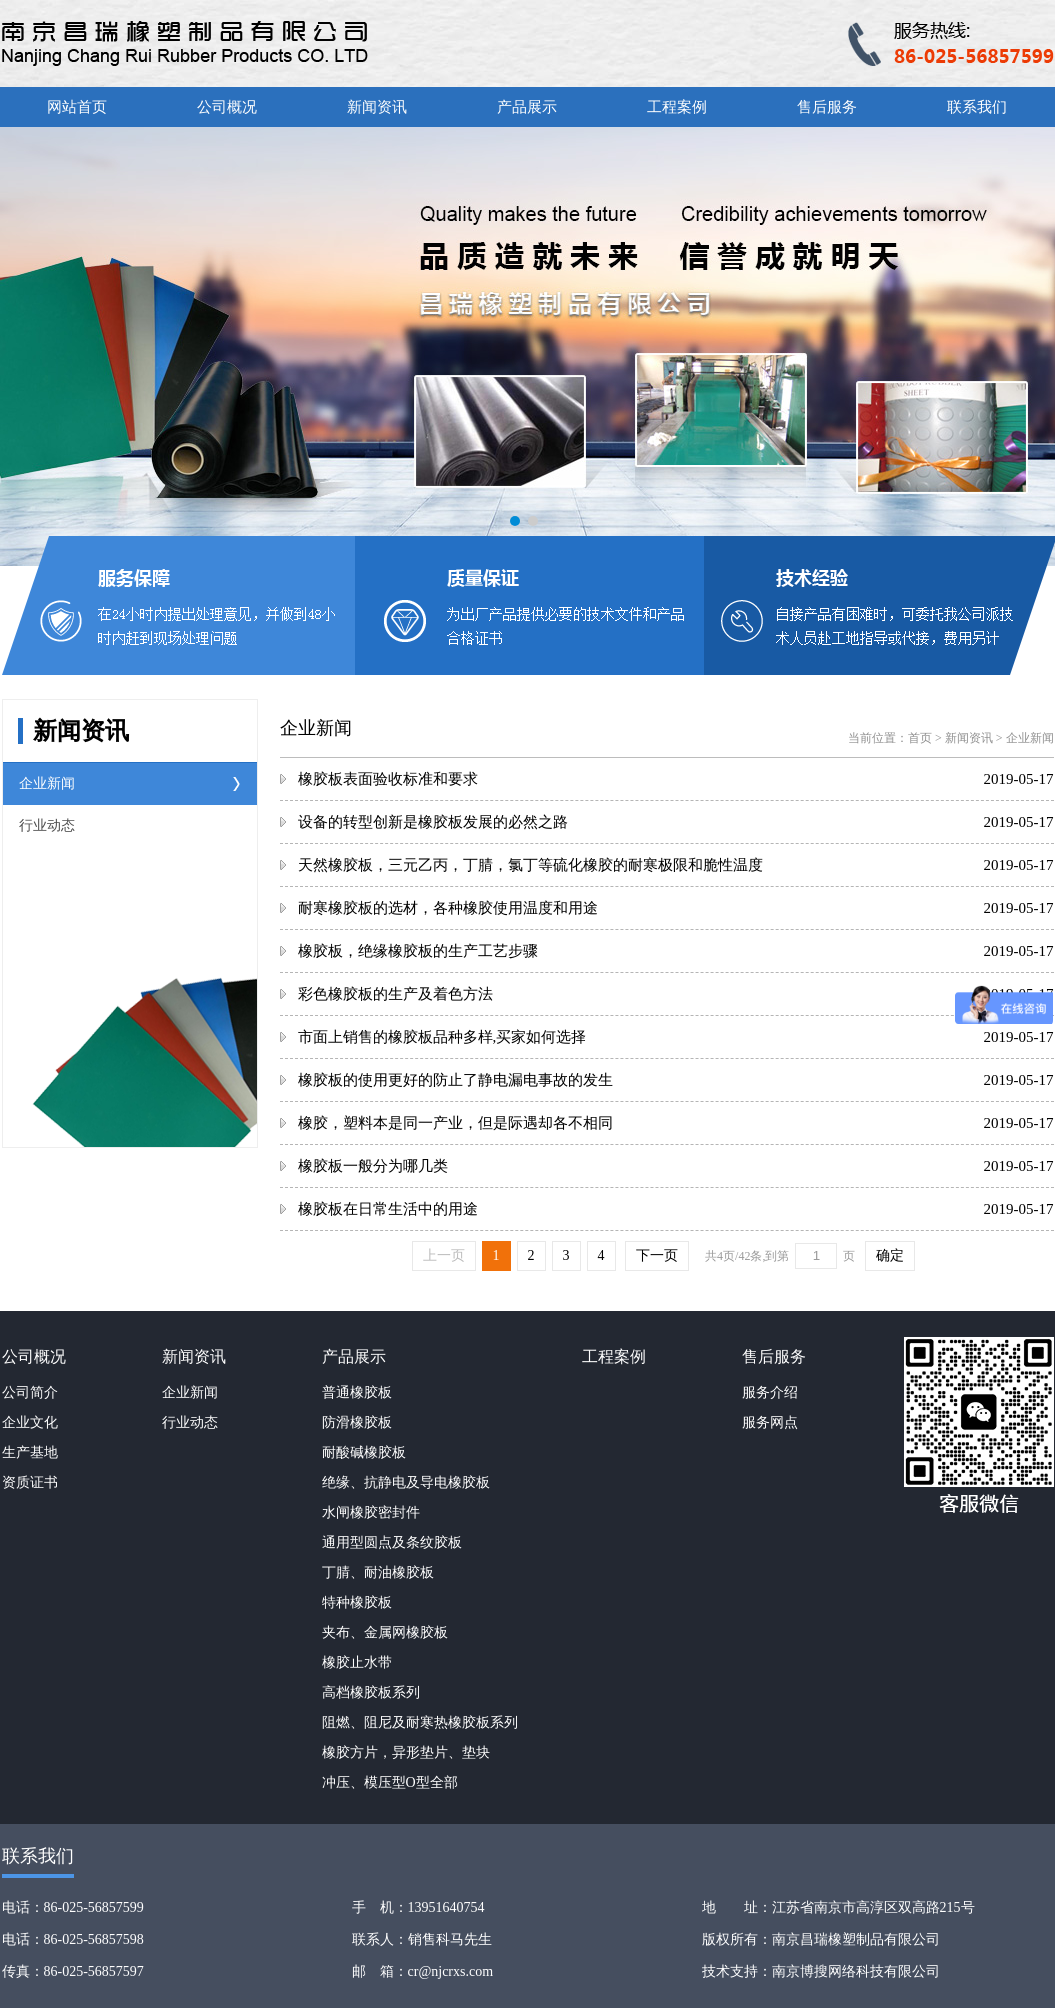 The width and height of the screenshot is (1055, 2008). What do you see at coordinates (406, 1482) in the screenshot?
I see `绝缘、抗静电及导电橡胶板` at bounding box center [406, 1482].